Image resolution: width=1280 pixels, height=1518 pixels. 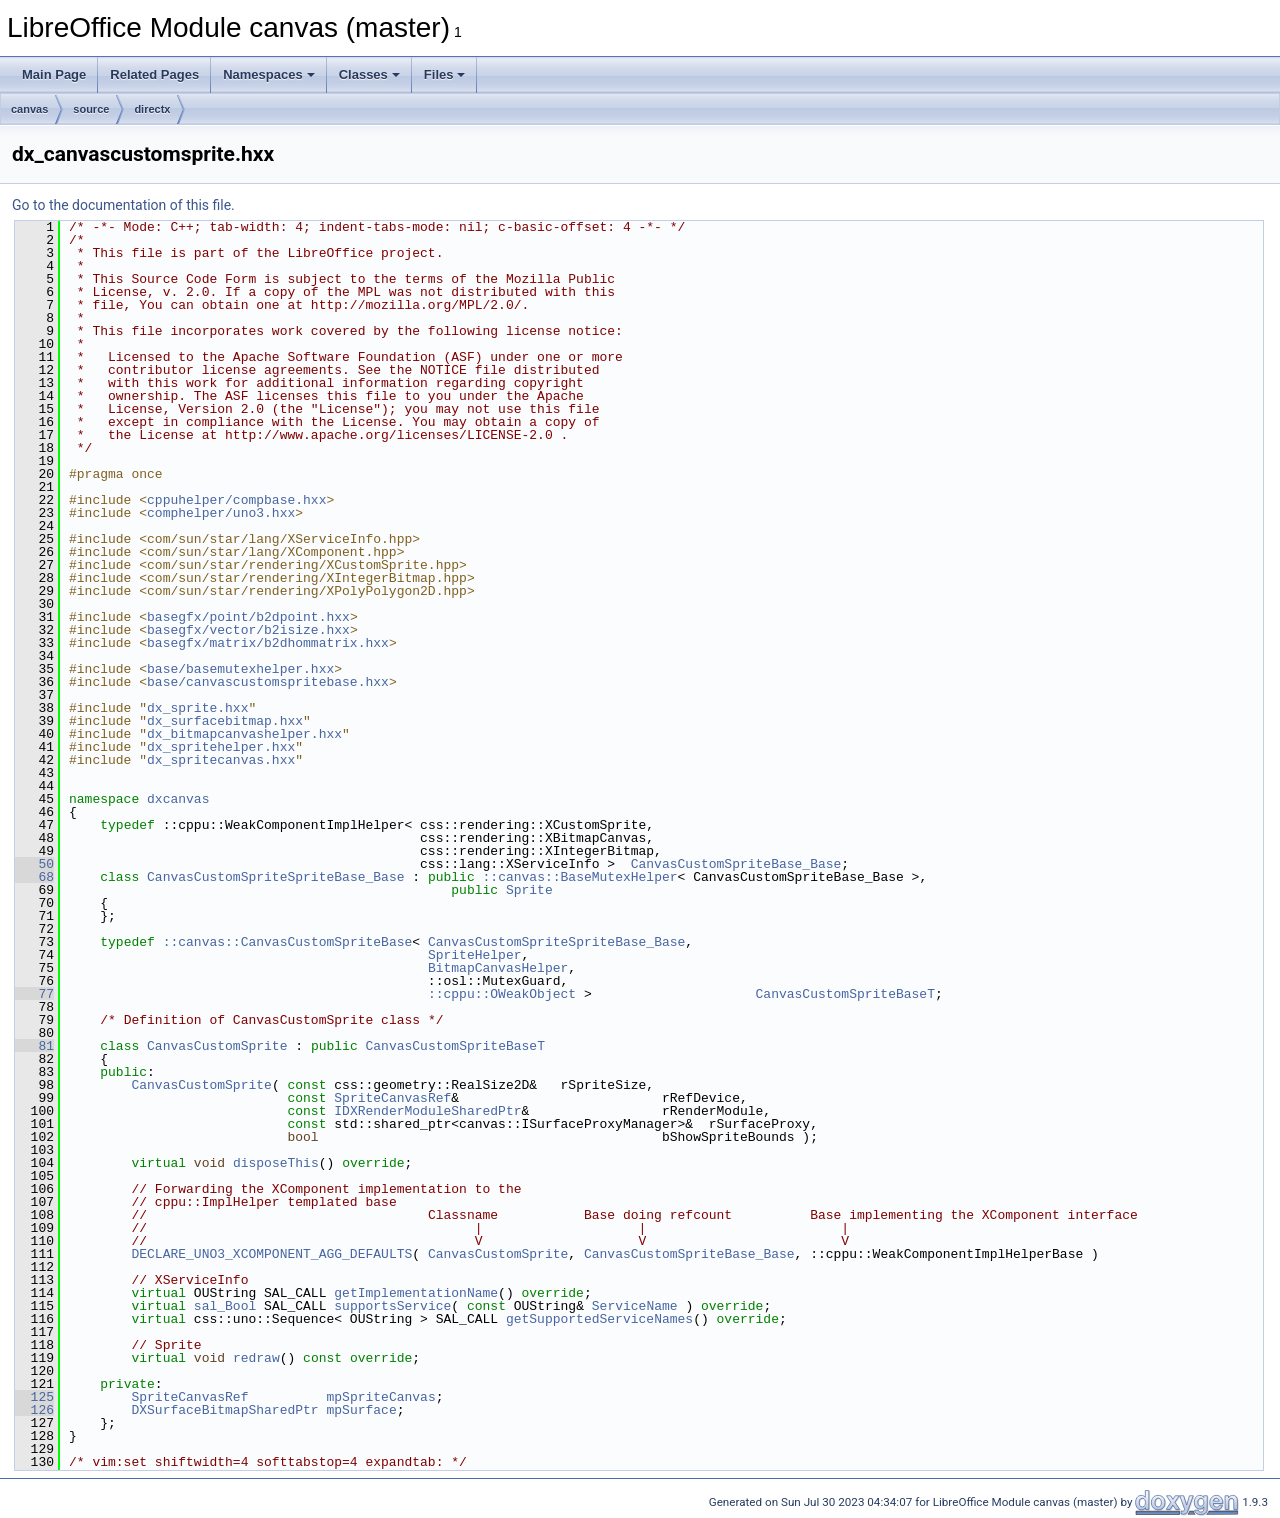 What do you see at coordinates (475, 955) in the screenshot?
I see `SpriteHelper` at bounding box center [475, 955].